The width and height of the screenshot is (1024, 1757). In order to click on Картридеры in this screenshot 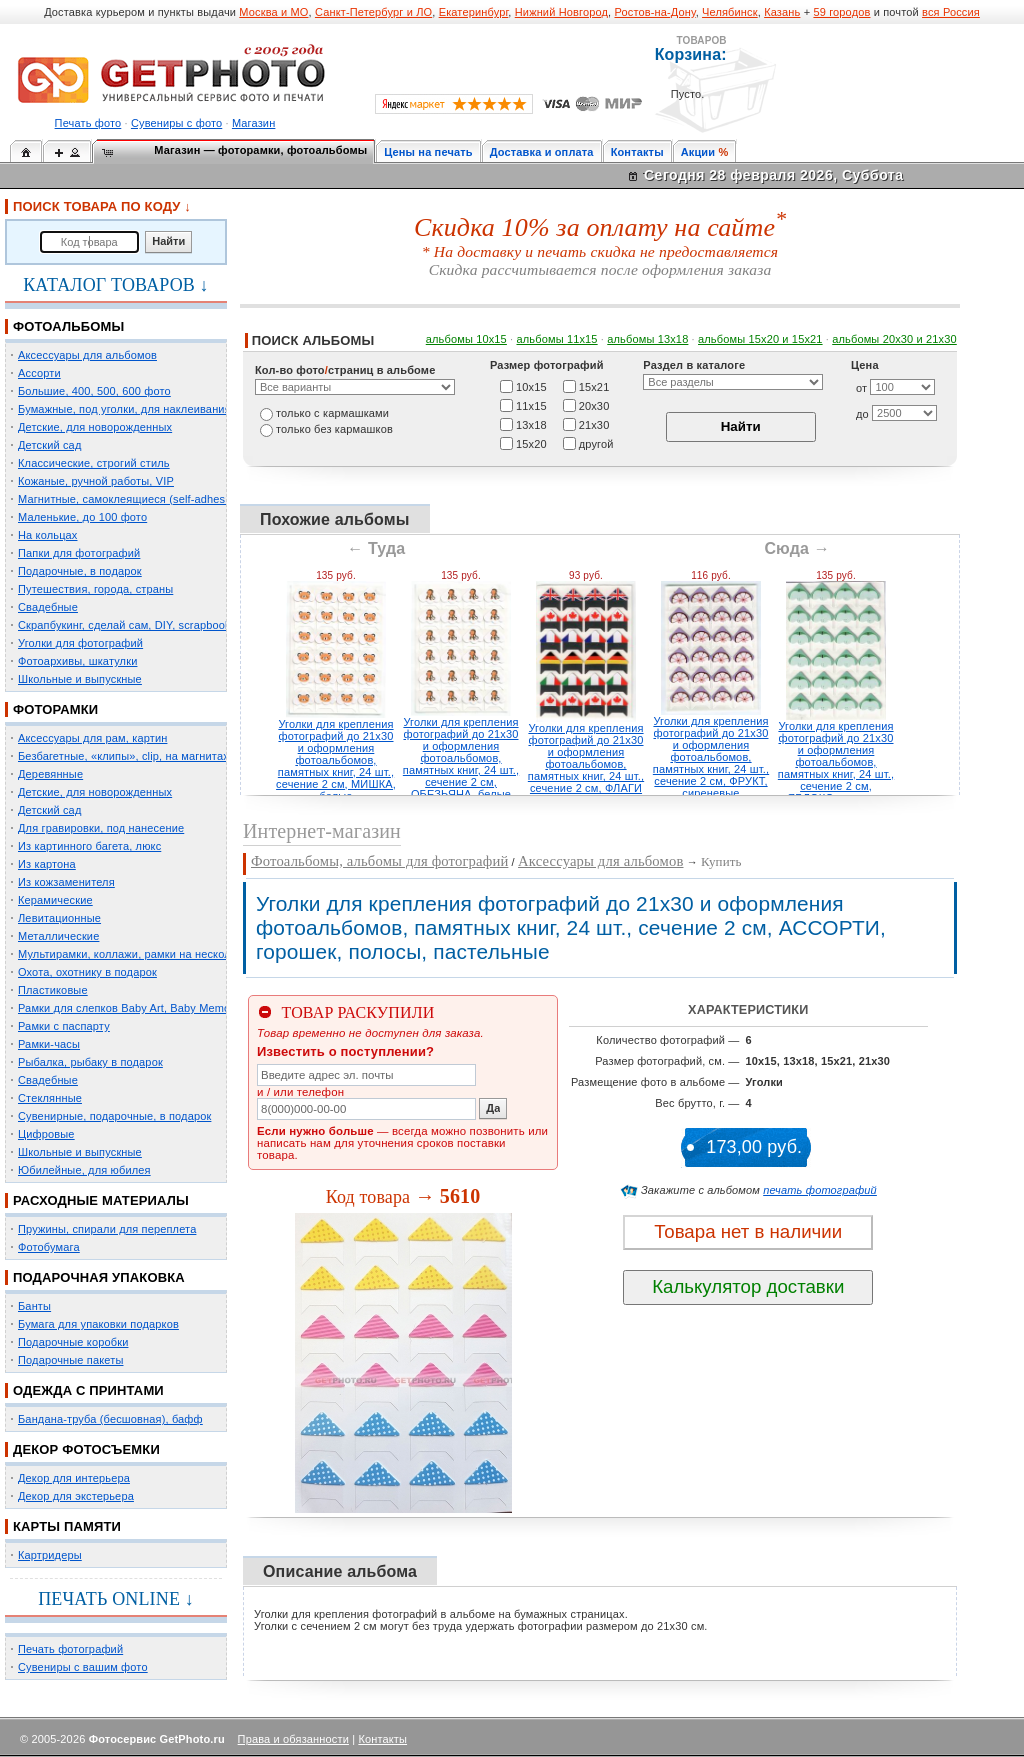, I will do `click(50, 1555)`.